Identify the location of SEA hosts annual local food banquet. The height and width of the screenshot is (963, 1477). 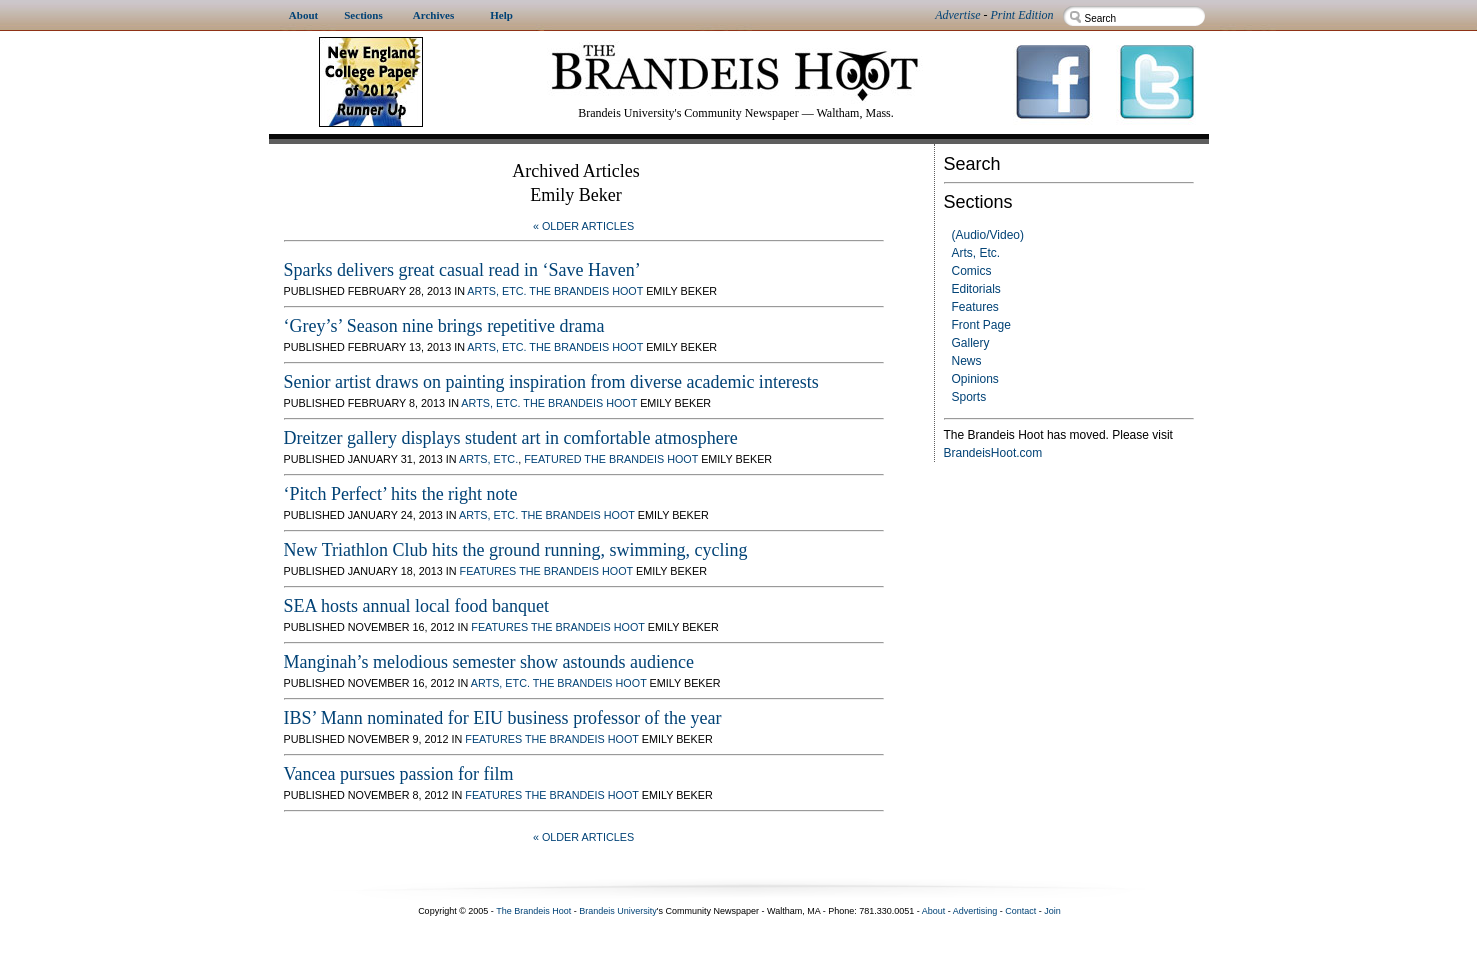
(416, 606).